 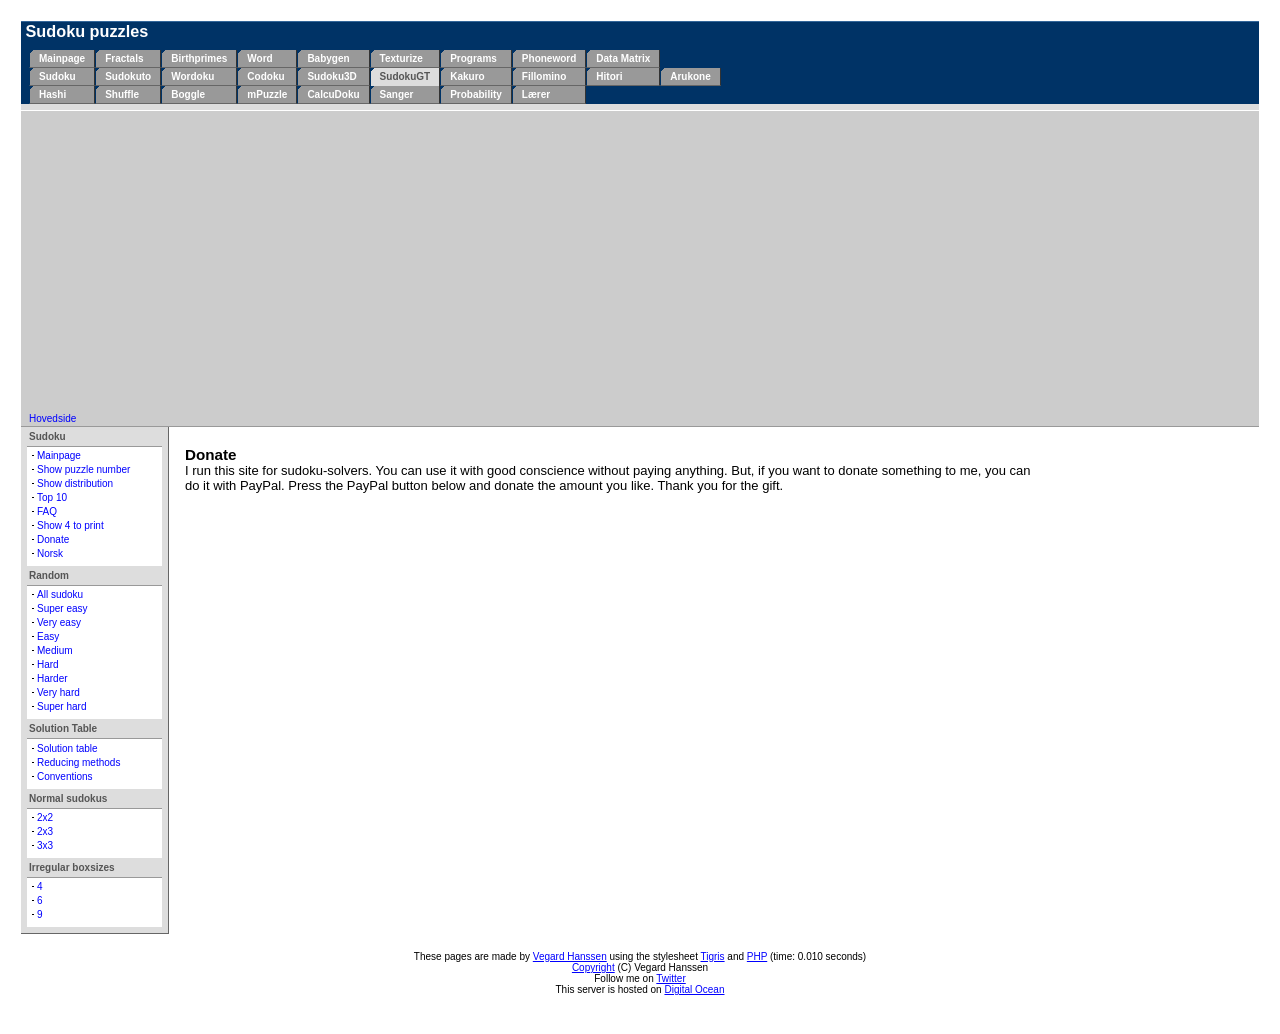 What do you see at coordinates (405, 76) in the screenshot?
I see `SudokuGT` at bounding box center [405, 76].